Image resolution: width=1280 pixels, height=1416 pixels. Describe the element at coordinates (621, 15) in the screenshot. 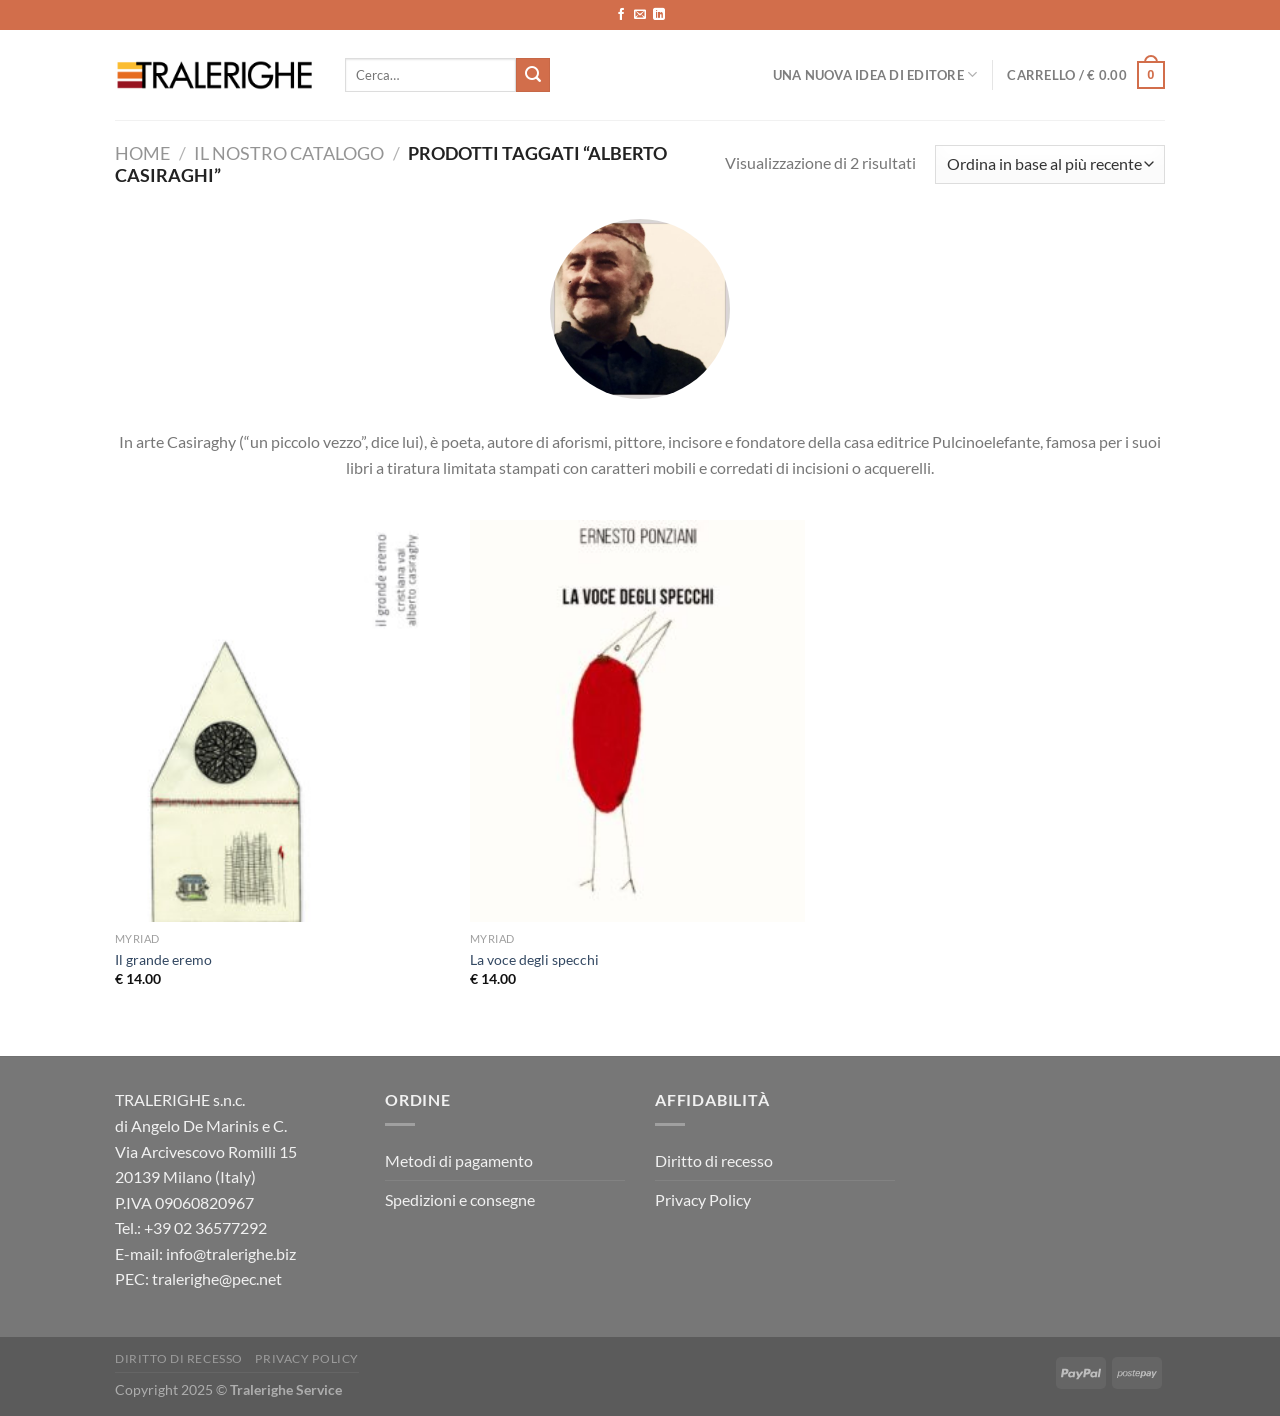

I see `[Seguici su Facebook]` at that location.